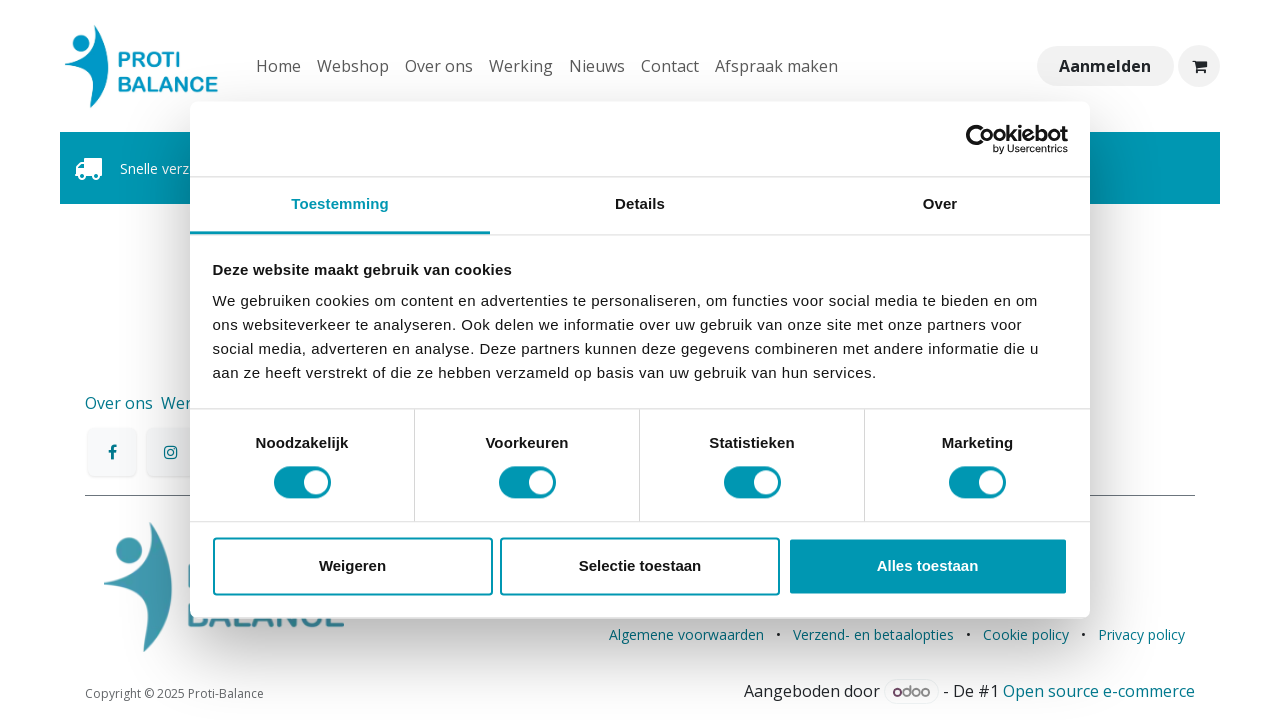 The width and height of the screenshot is (1280, 720). I want to click on [Facebook], so click(112, 452).